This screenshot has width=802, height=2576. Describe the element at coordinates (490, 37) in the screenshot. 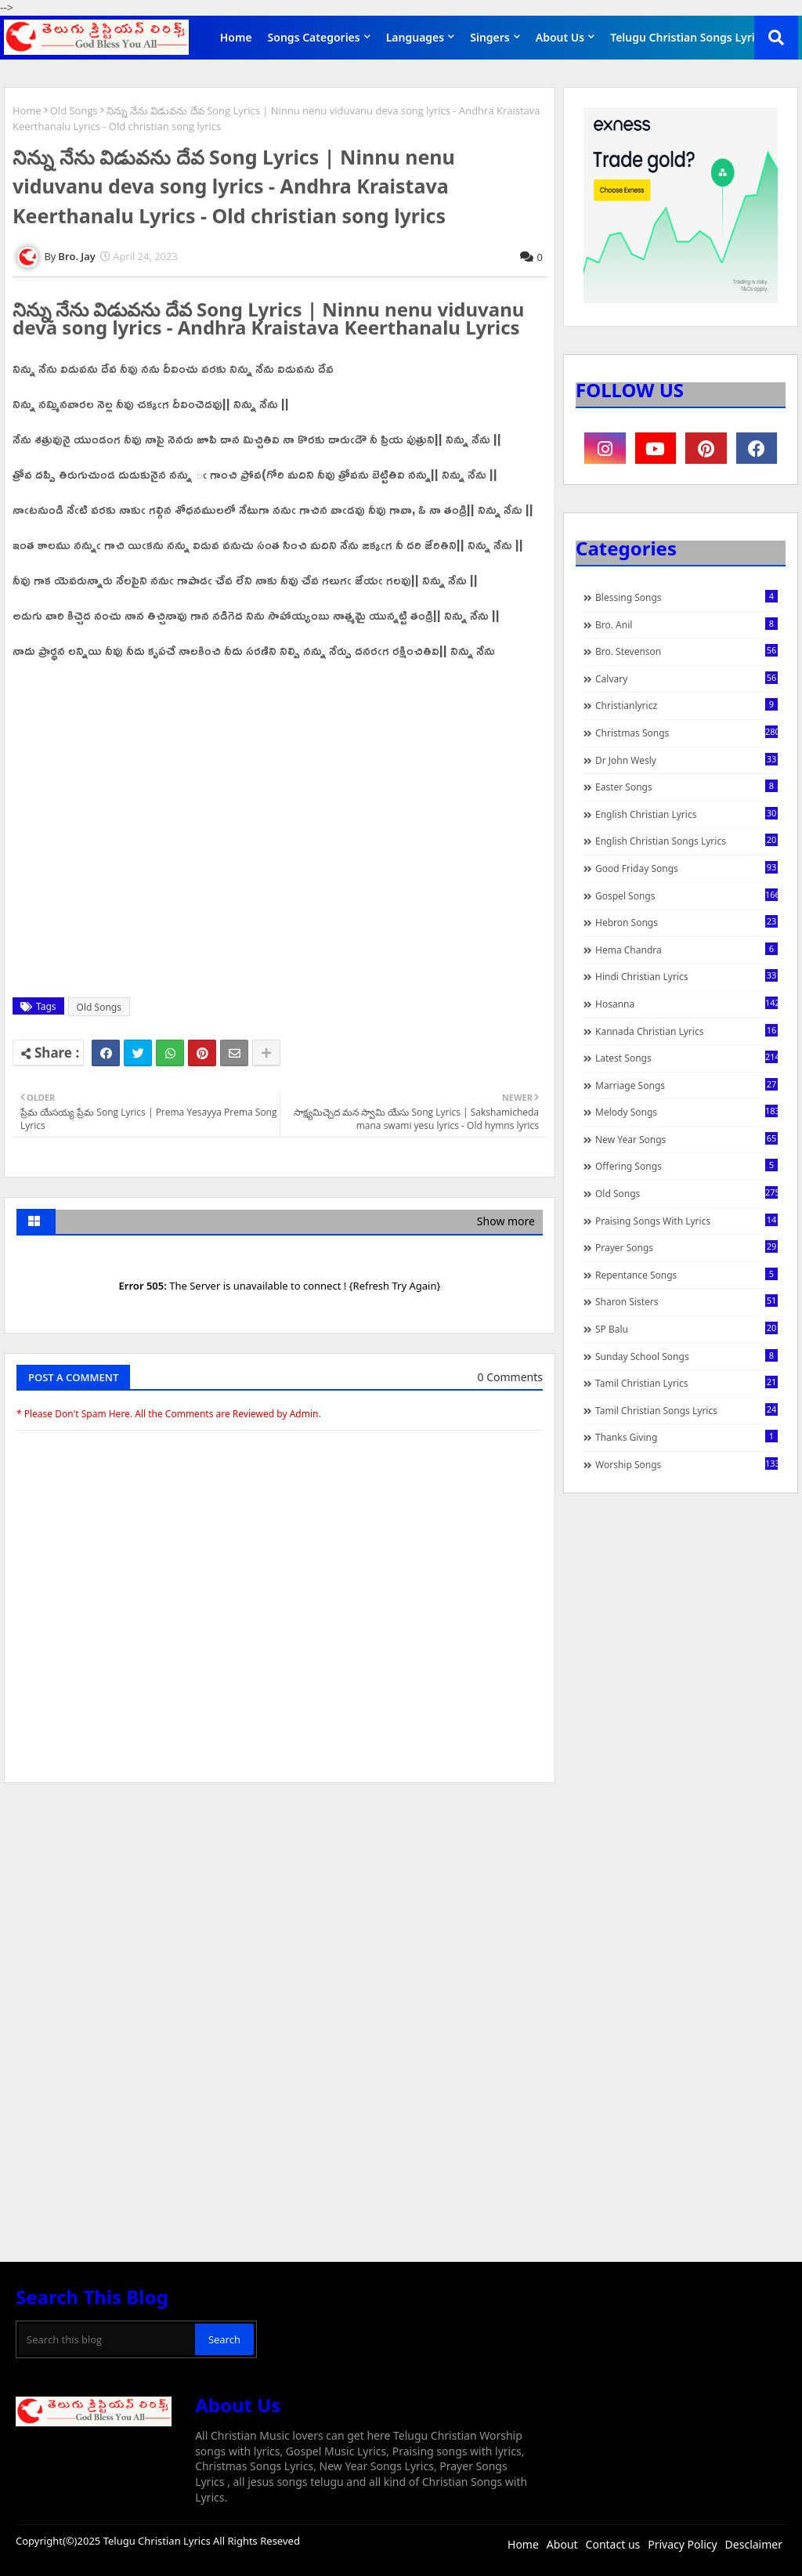

I see `Singers` at that location.